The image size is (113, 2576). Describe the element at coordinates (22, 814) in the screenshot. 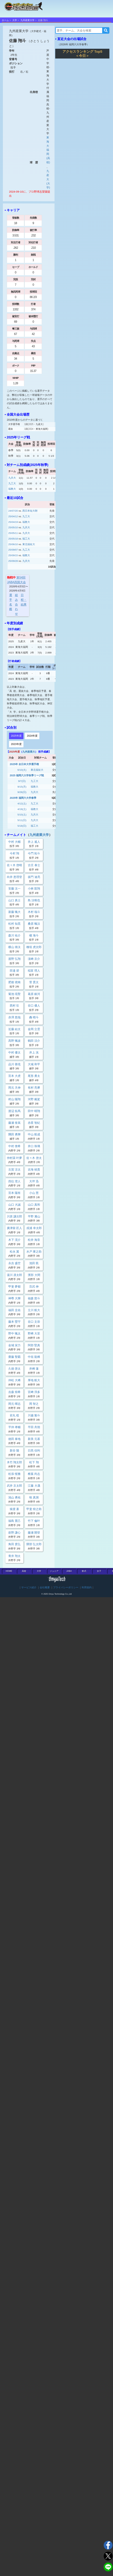

I see `5/10(土)` at that location.